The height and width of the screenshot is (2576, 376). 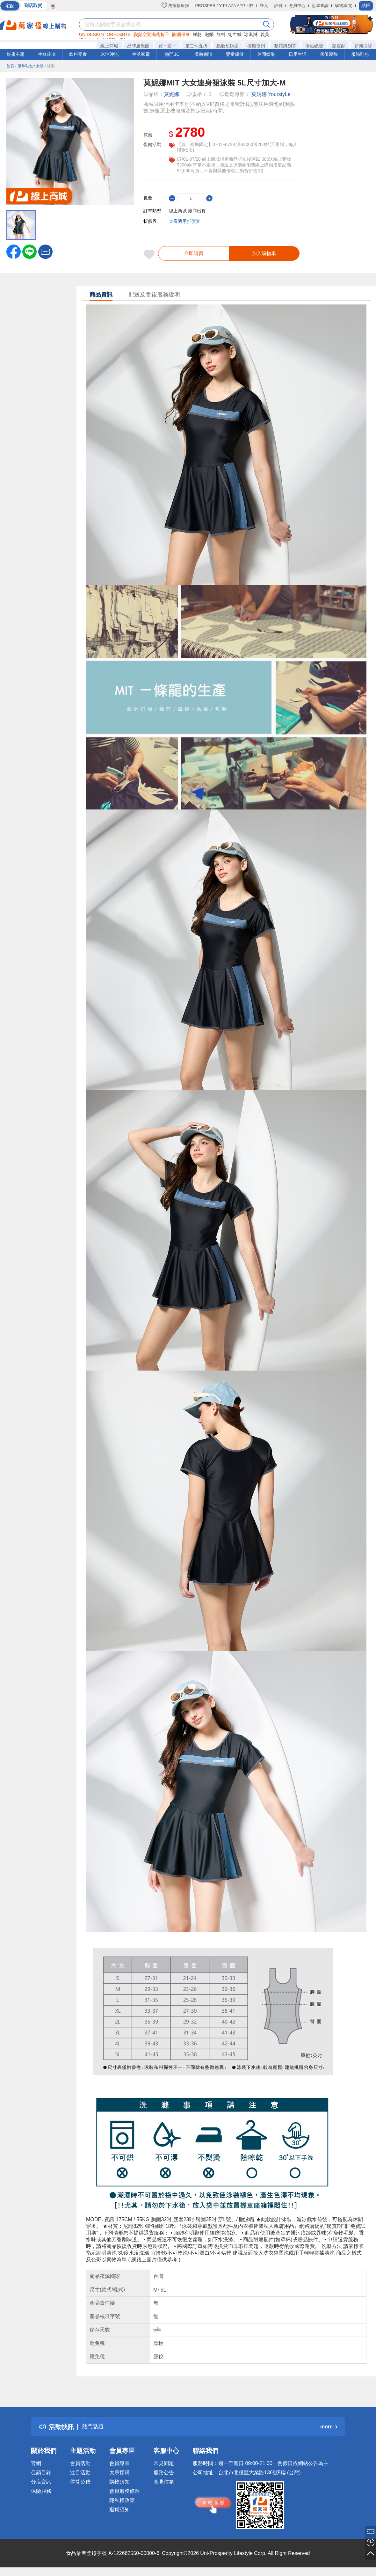 What do you see at coordinates (224, 5) in the screenshot?
I see `PROSPERITY PLAZA APP下載` at bounding box center [224, 5].